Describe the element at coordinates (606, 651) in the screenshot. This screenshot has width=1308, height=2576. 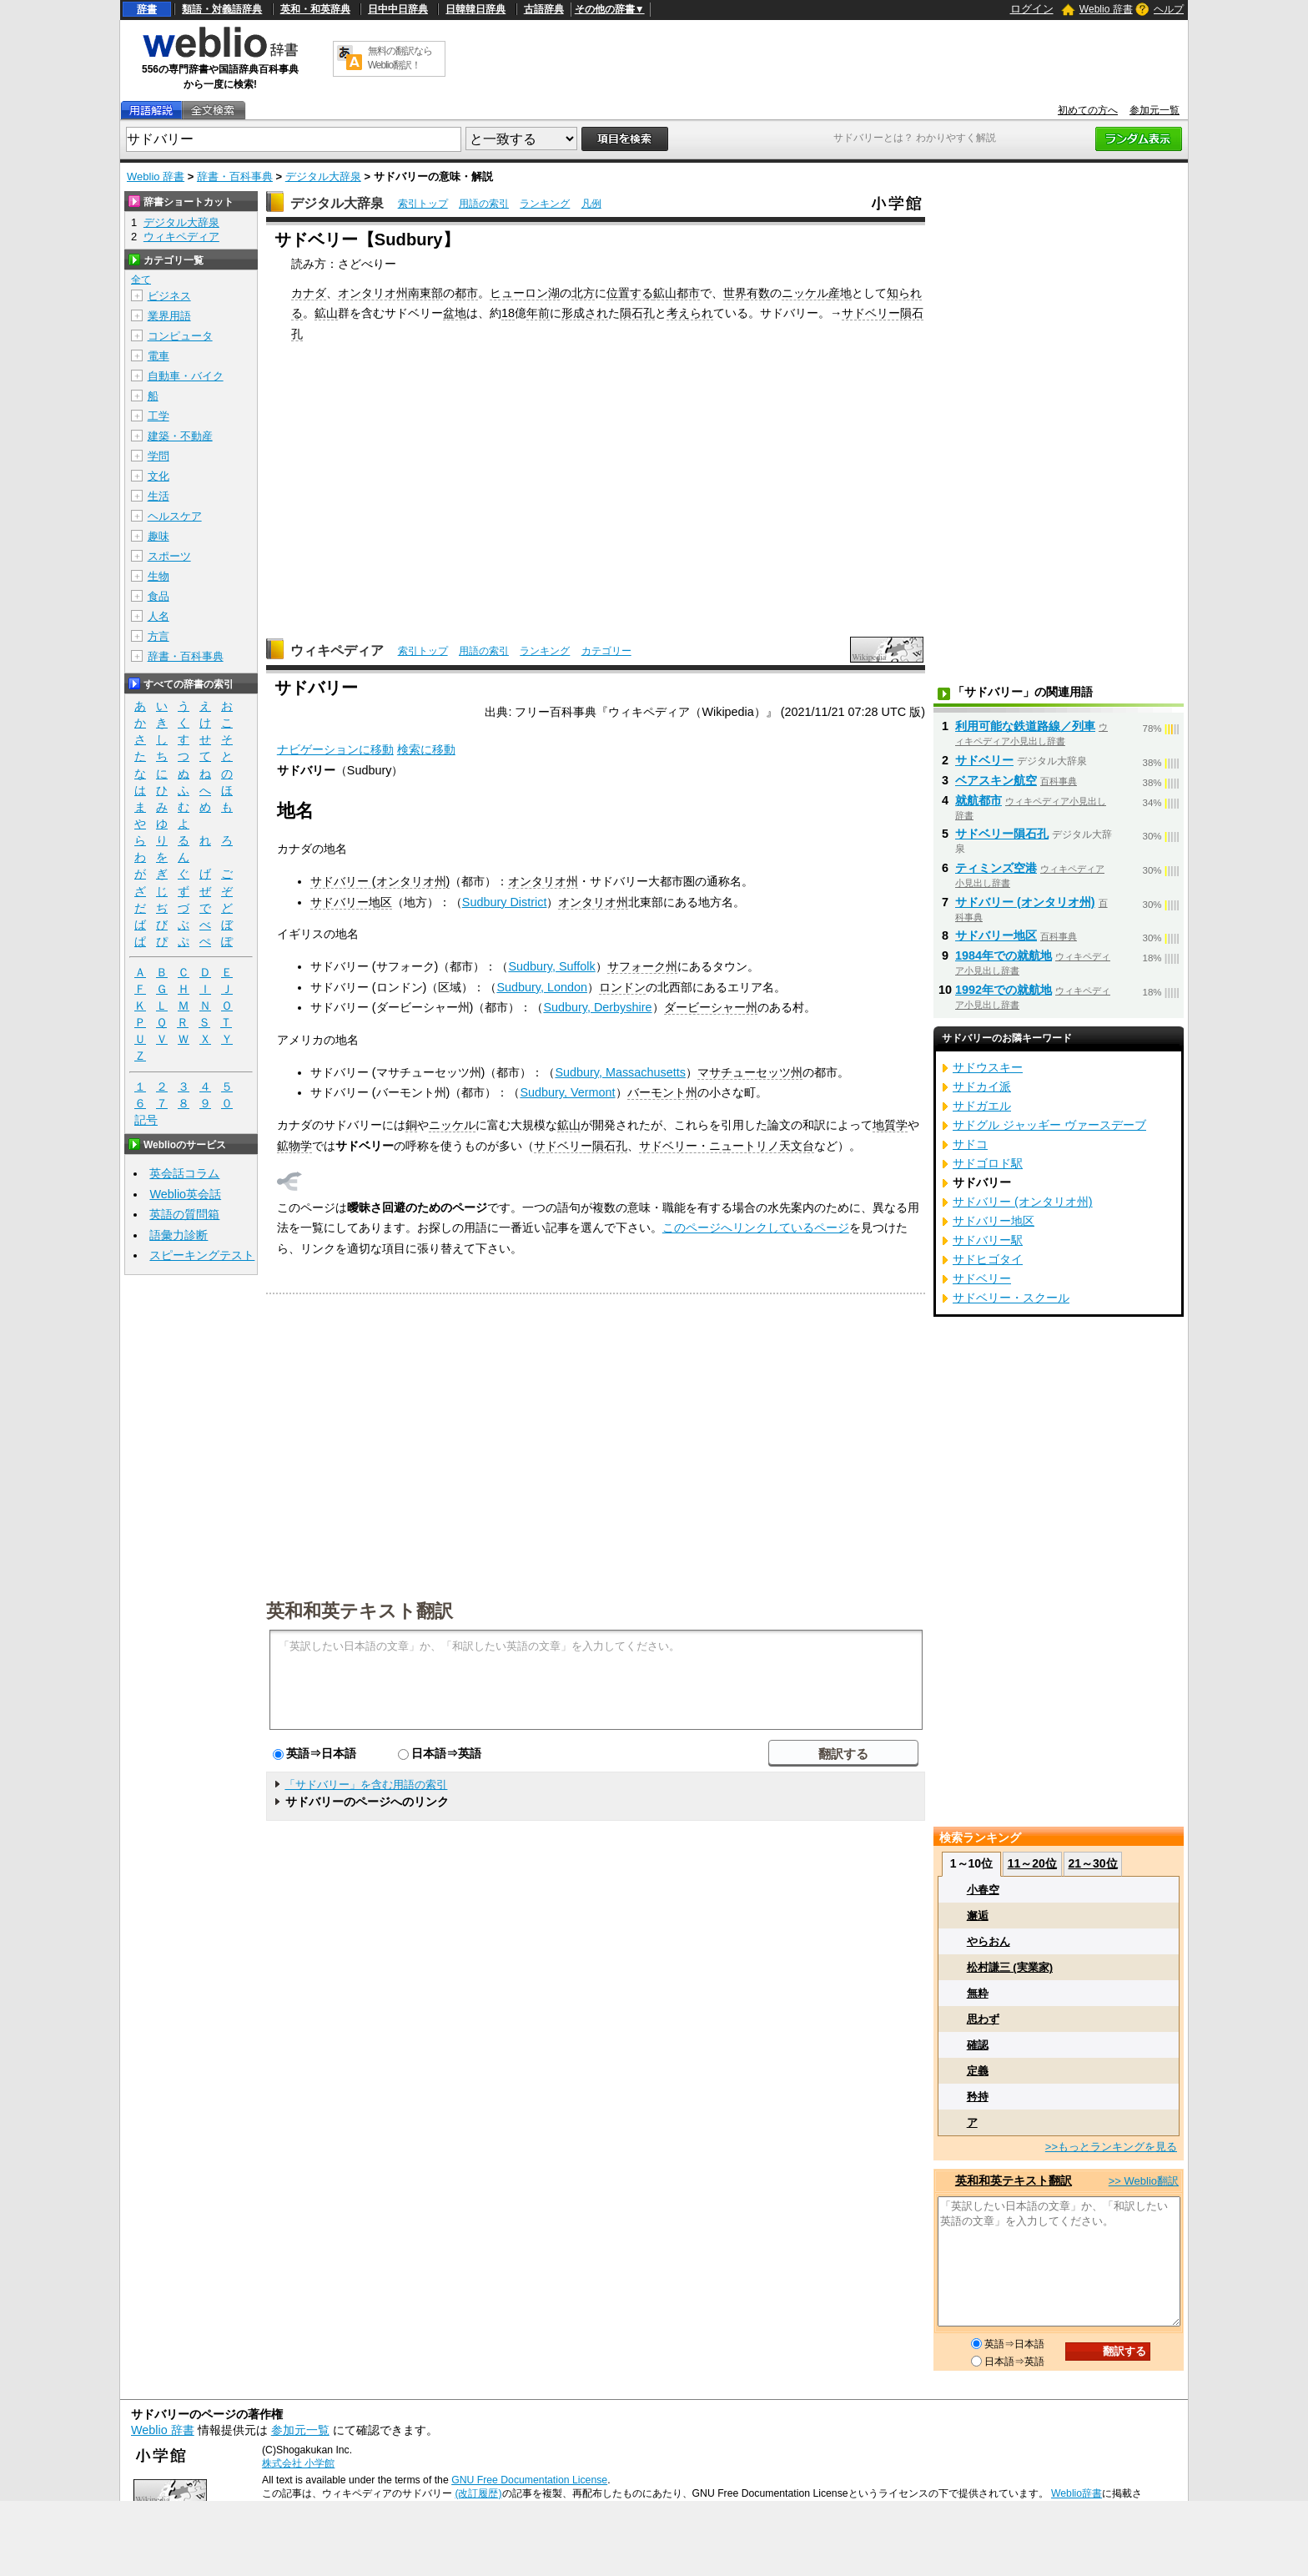
I see `カテゴリー` at that location.